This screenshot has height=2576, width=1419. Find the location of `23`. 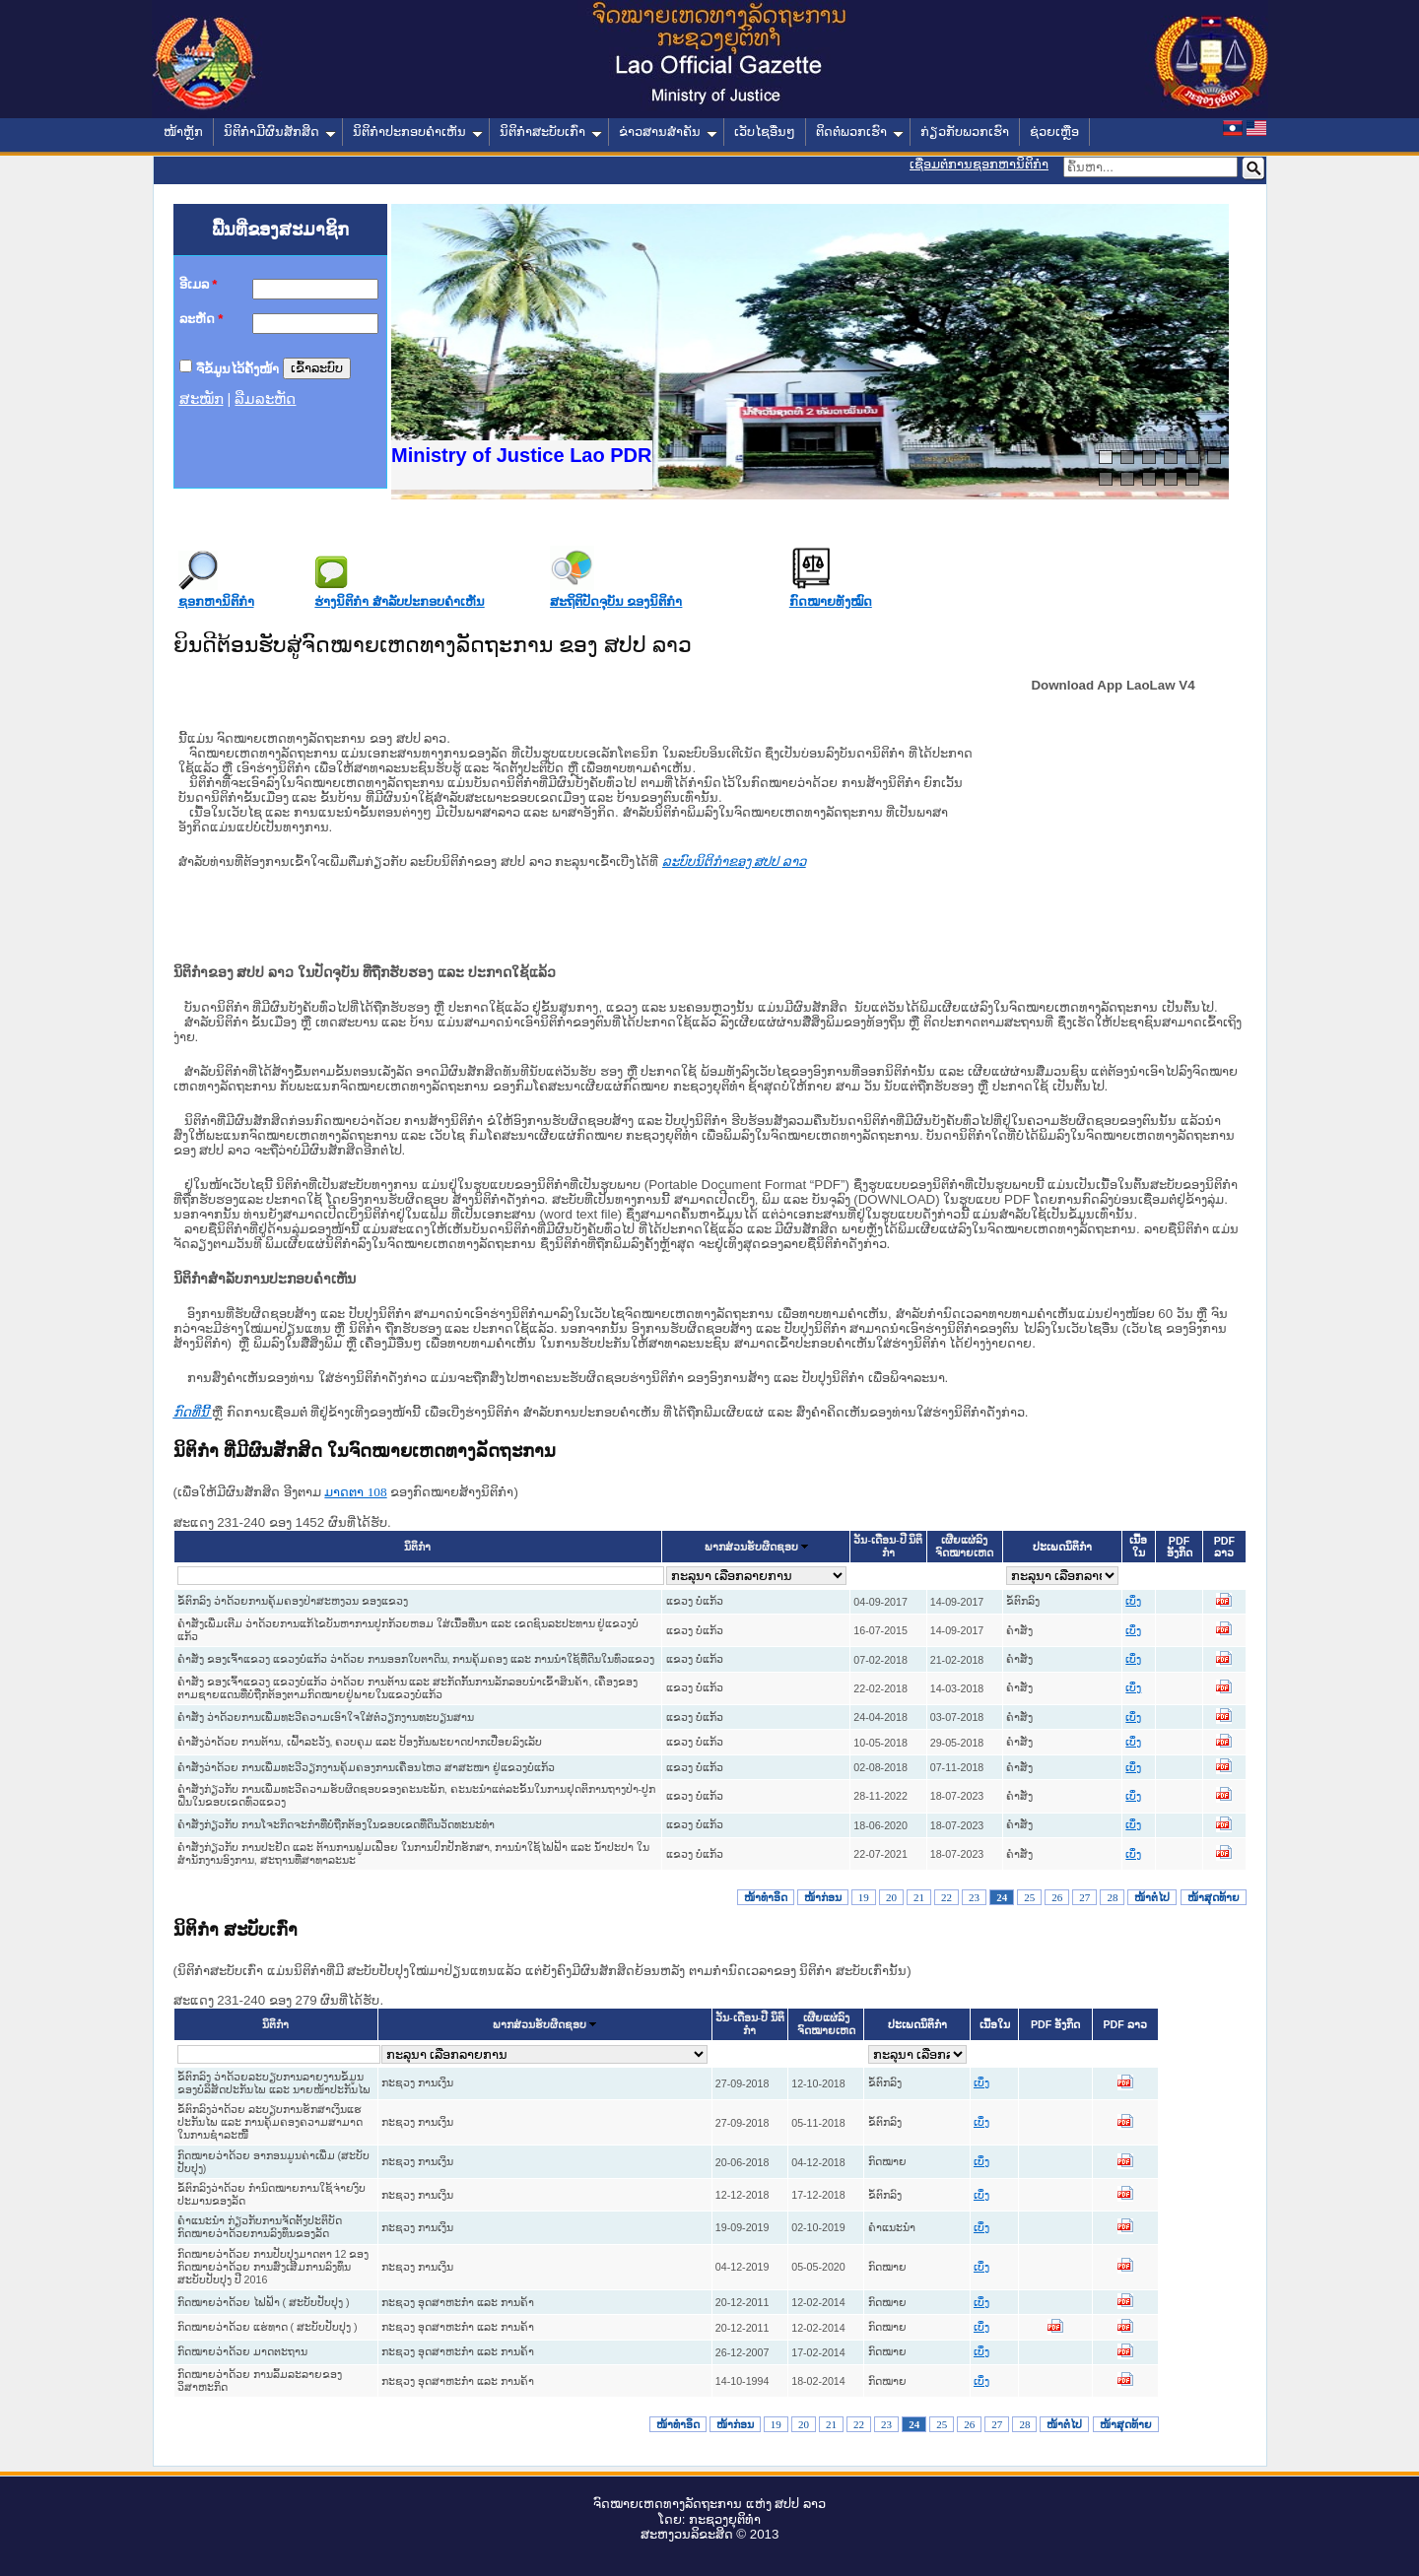

23 is located at coordinates (974, 1897).